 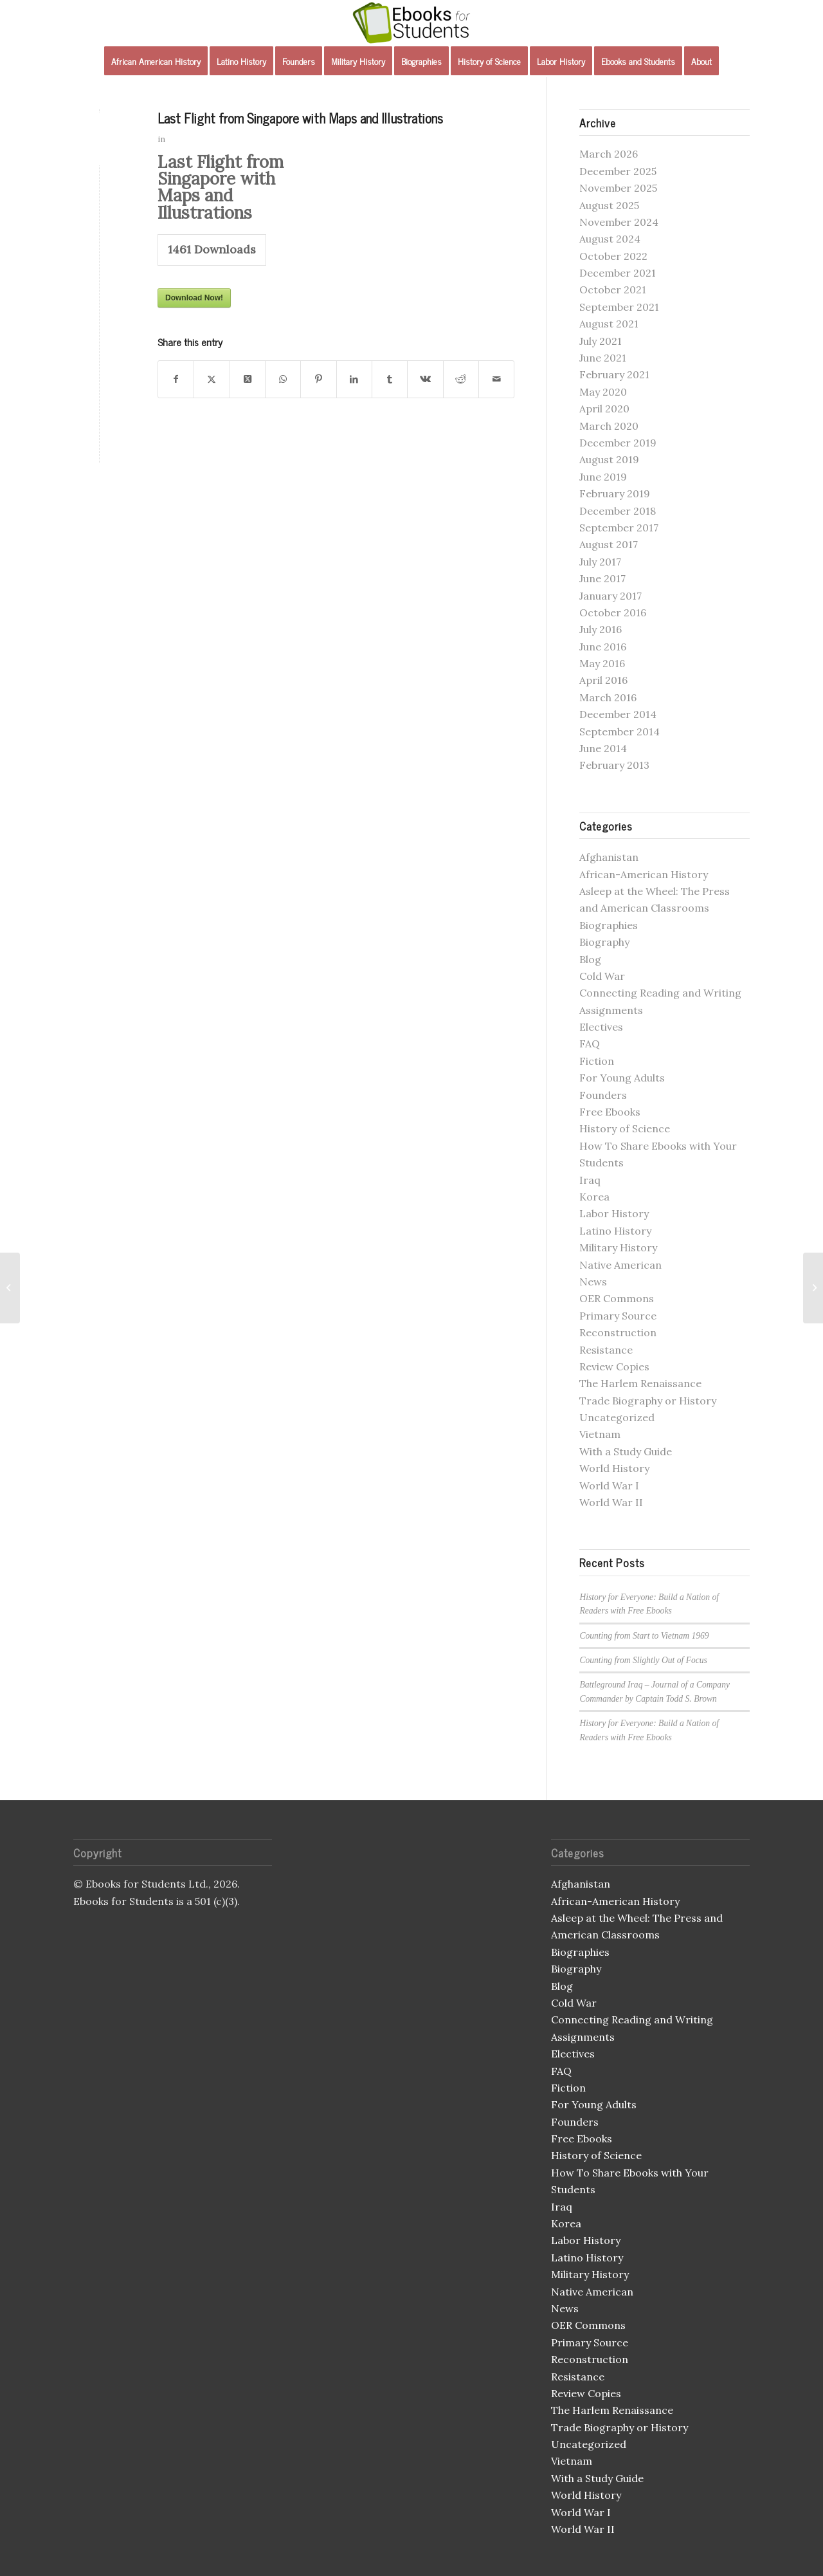 What do you see at coordinates (609, 238) in the screenshot?
I see `August 2024` at bounding box center [609, 238].